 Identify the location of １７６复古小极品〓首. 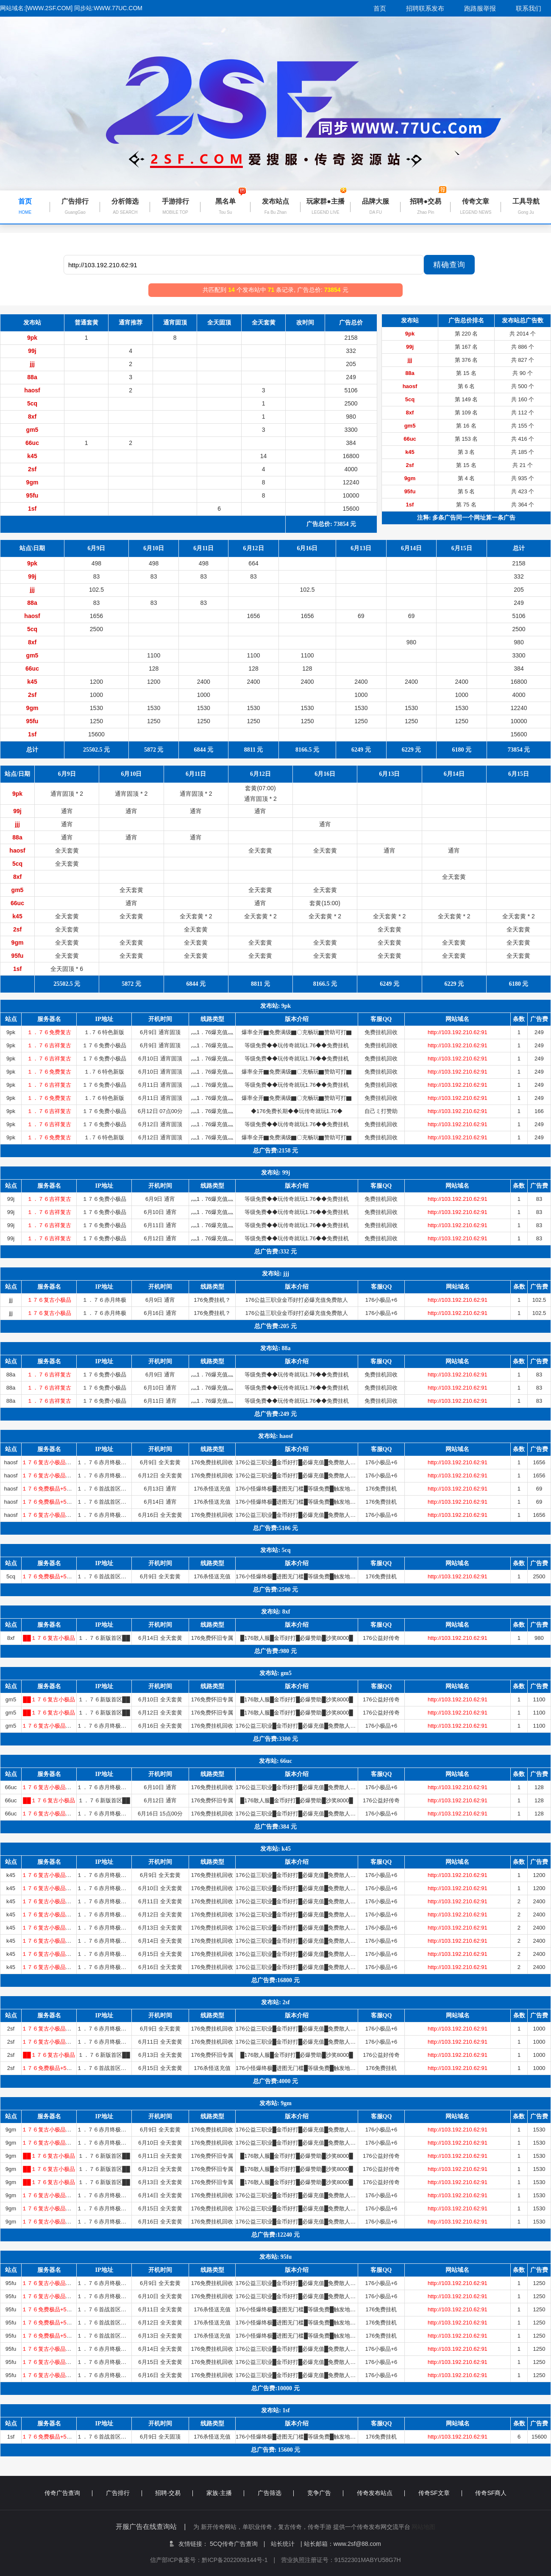
(49, 2283).